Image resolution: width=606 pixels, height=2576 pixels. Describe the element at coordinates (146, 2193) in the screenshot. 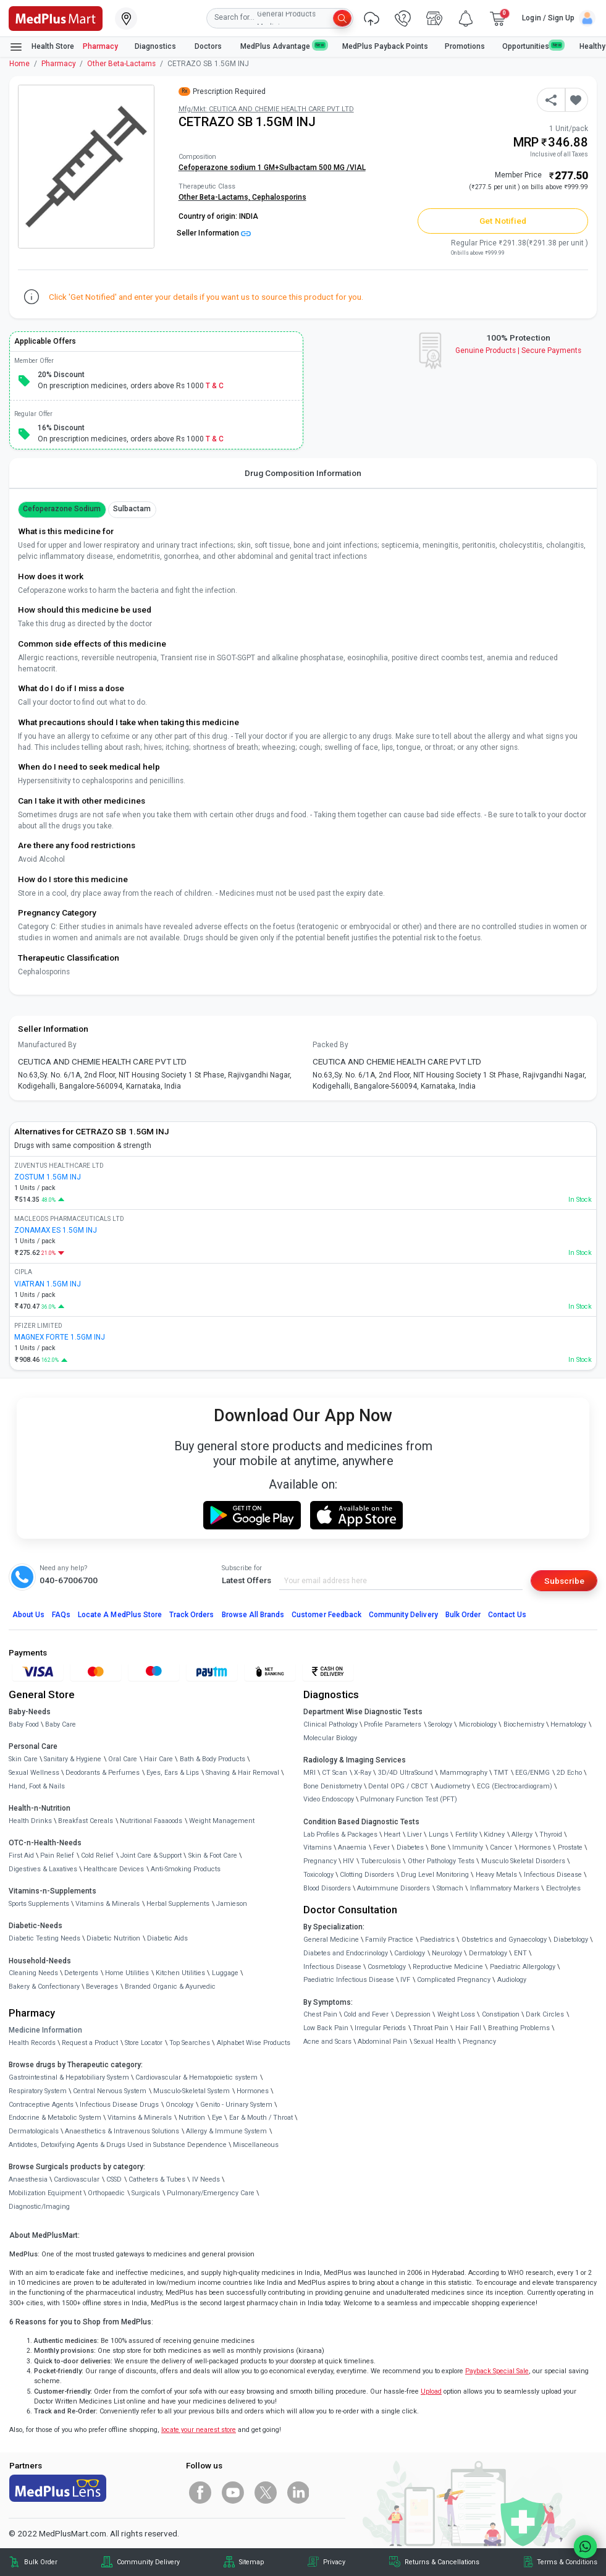

I see `Surgicals` at that location.